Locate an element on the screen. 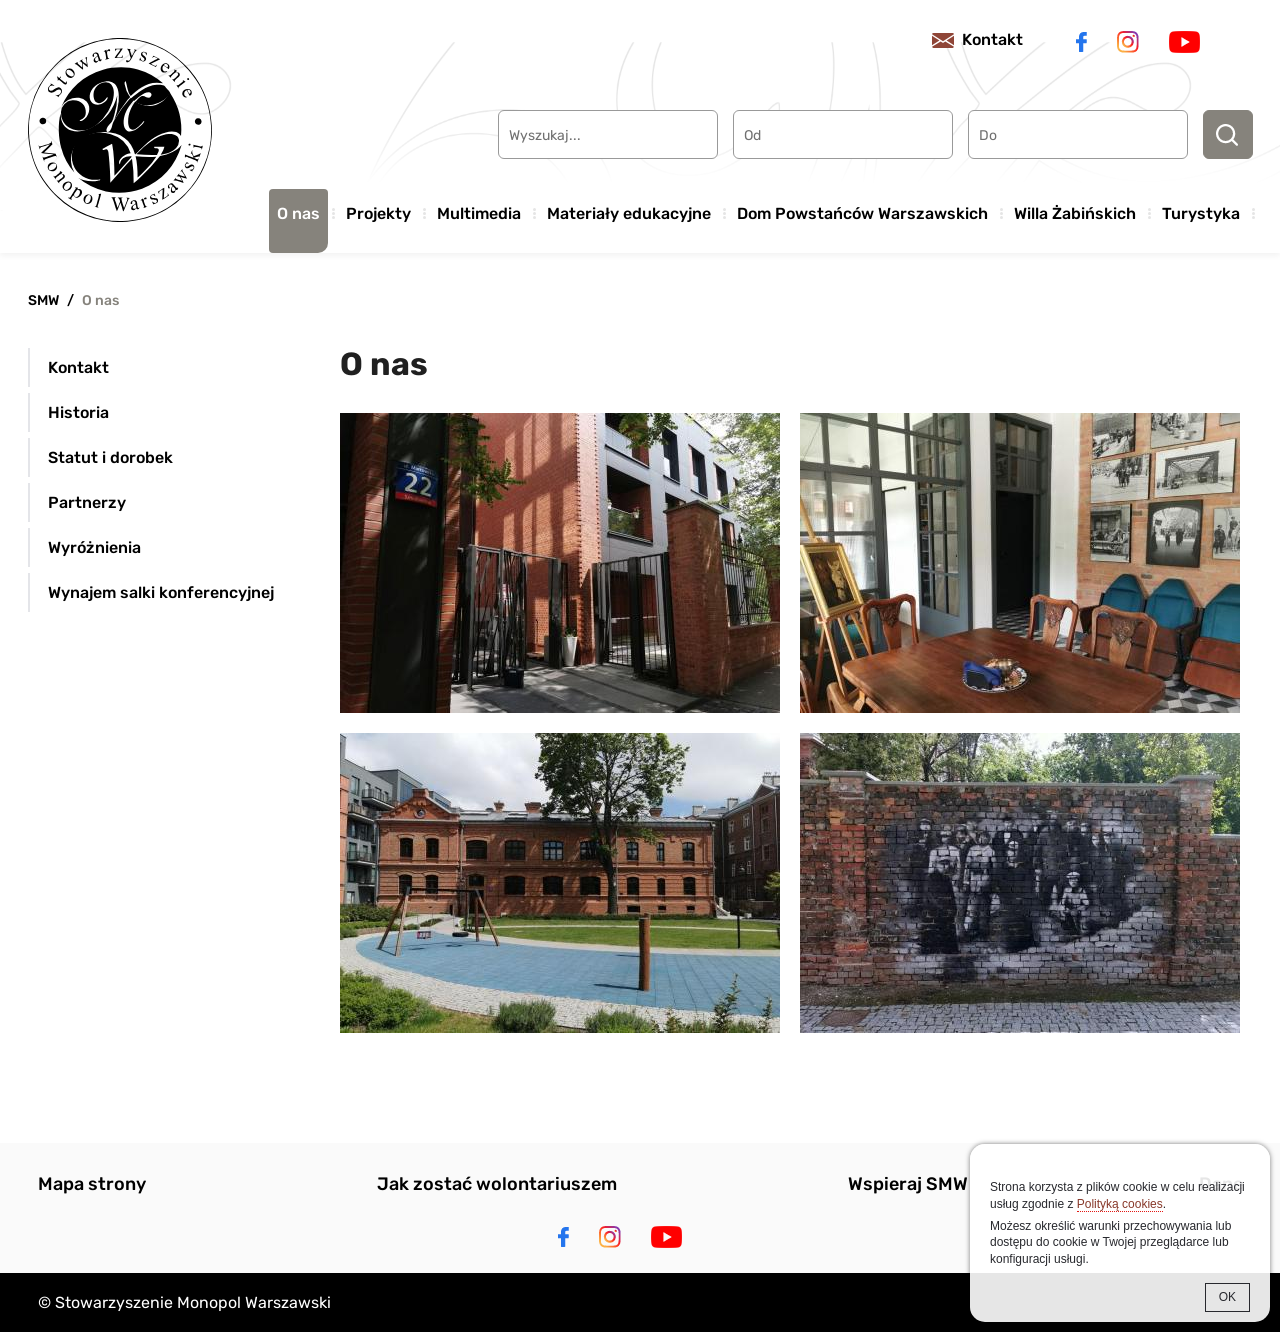 The width and height of the screenshot is (1280, 1332). O nas is located at coordinates (298, 213).